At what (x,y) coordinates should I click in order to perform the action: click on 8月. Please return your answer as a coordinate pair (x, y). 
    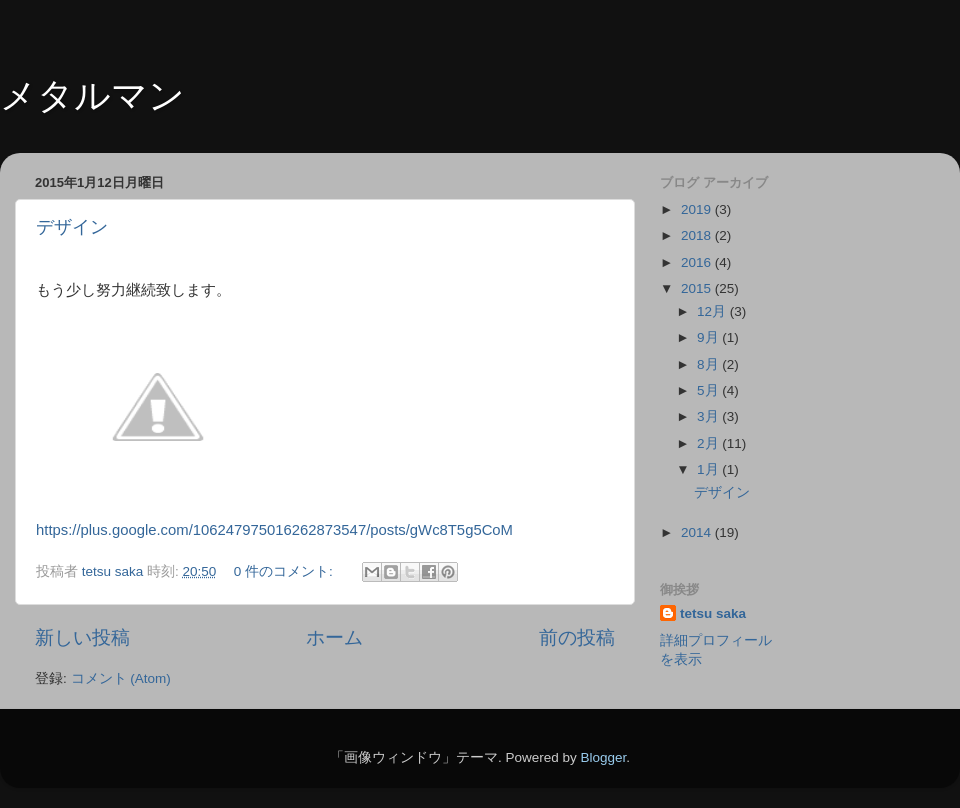
    Looking at the image, I should click on (709, 364).